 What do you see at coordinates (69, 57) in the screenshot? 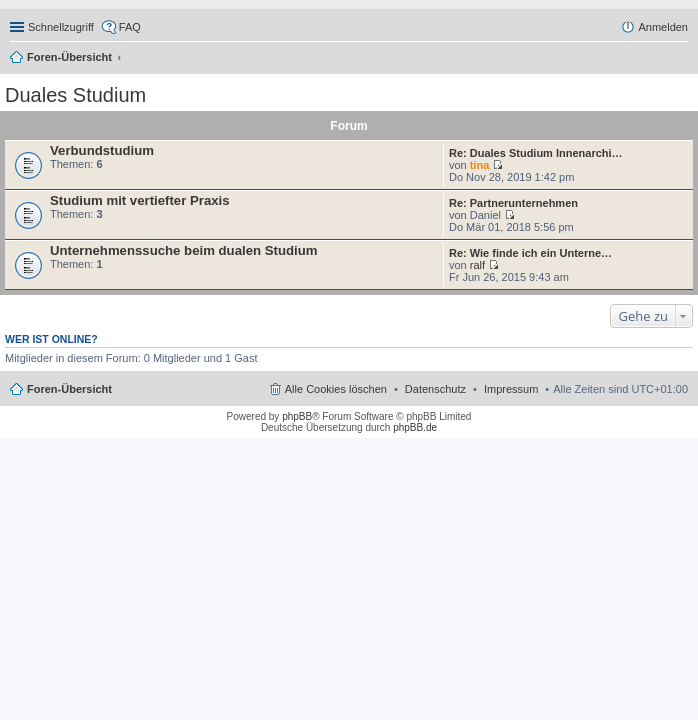
I see `Foren-Übersicht` at bounding box center [69, 57].